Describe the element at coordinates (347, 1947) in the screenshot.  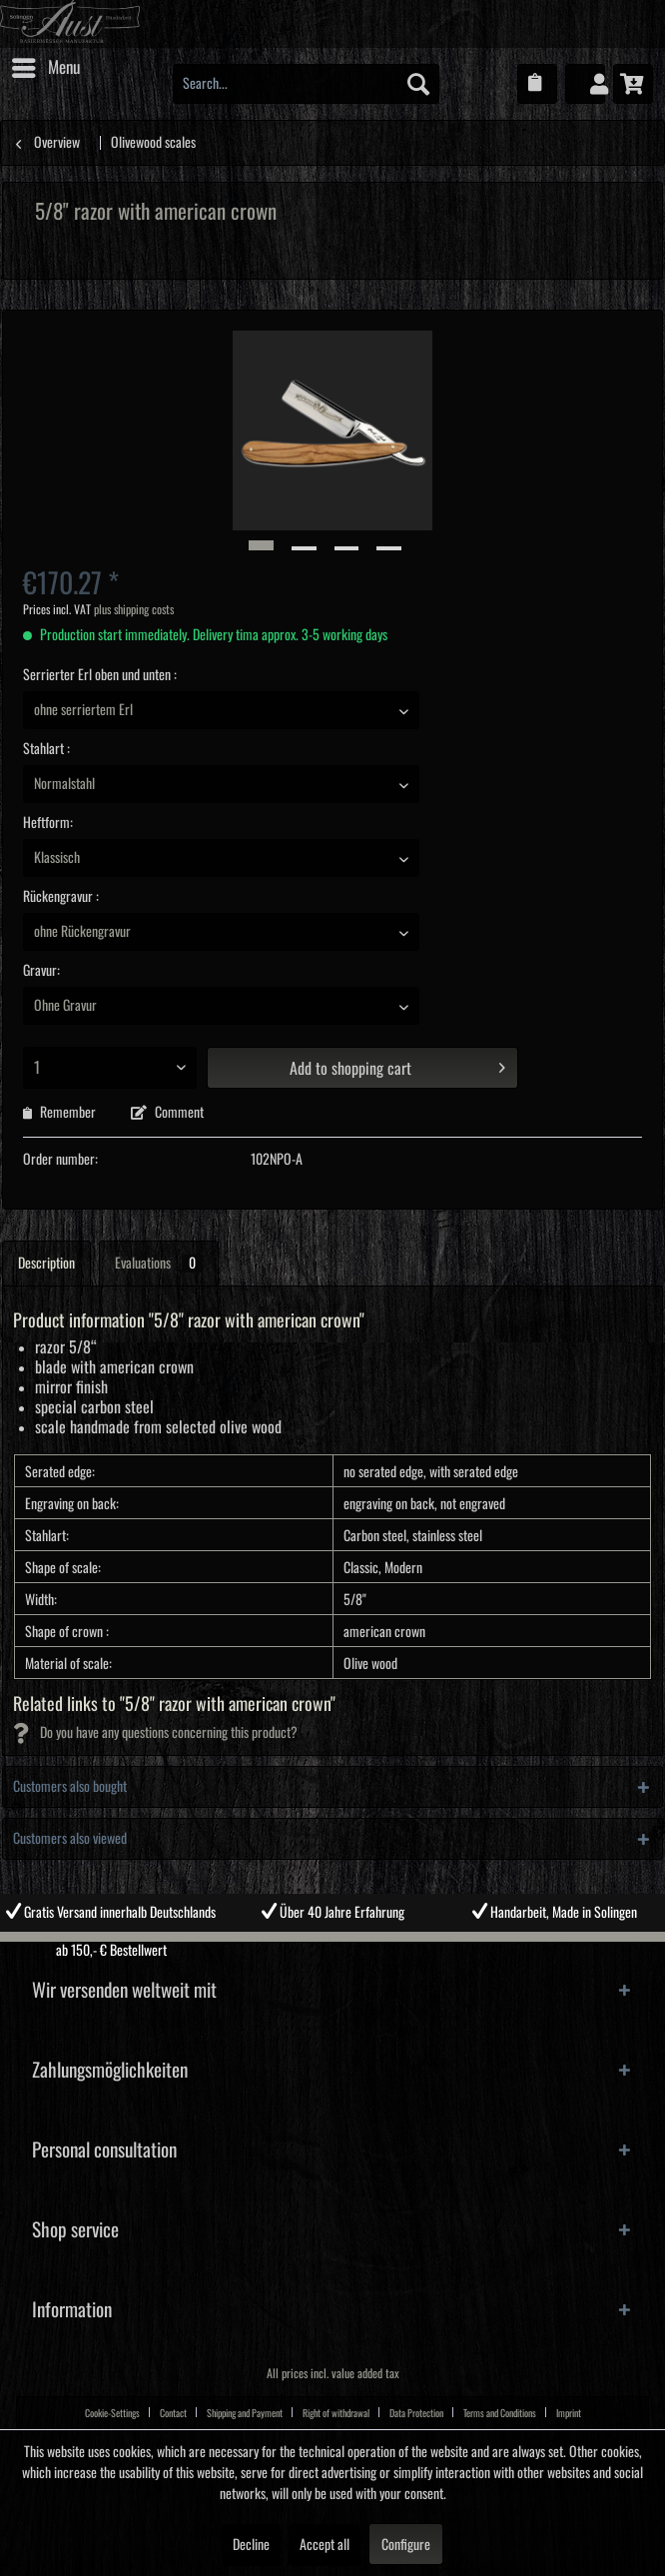
I see `3 [tab]` at that location.